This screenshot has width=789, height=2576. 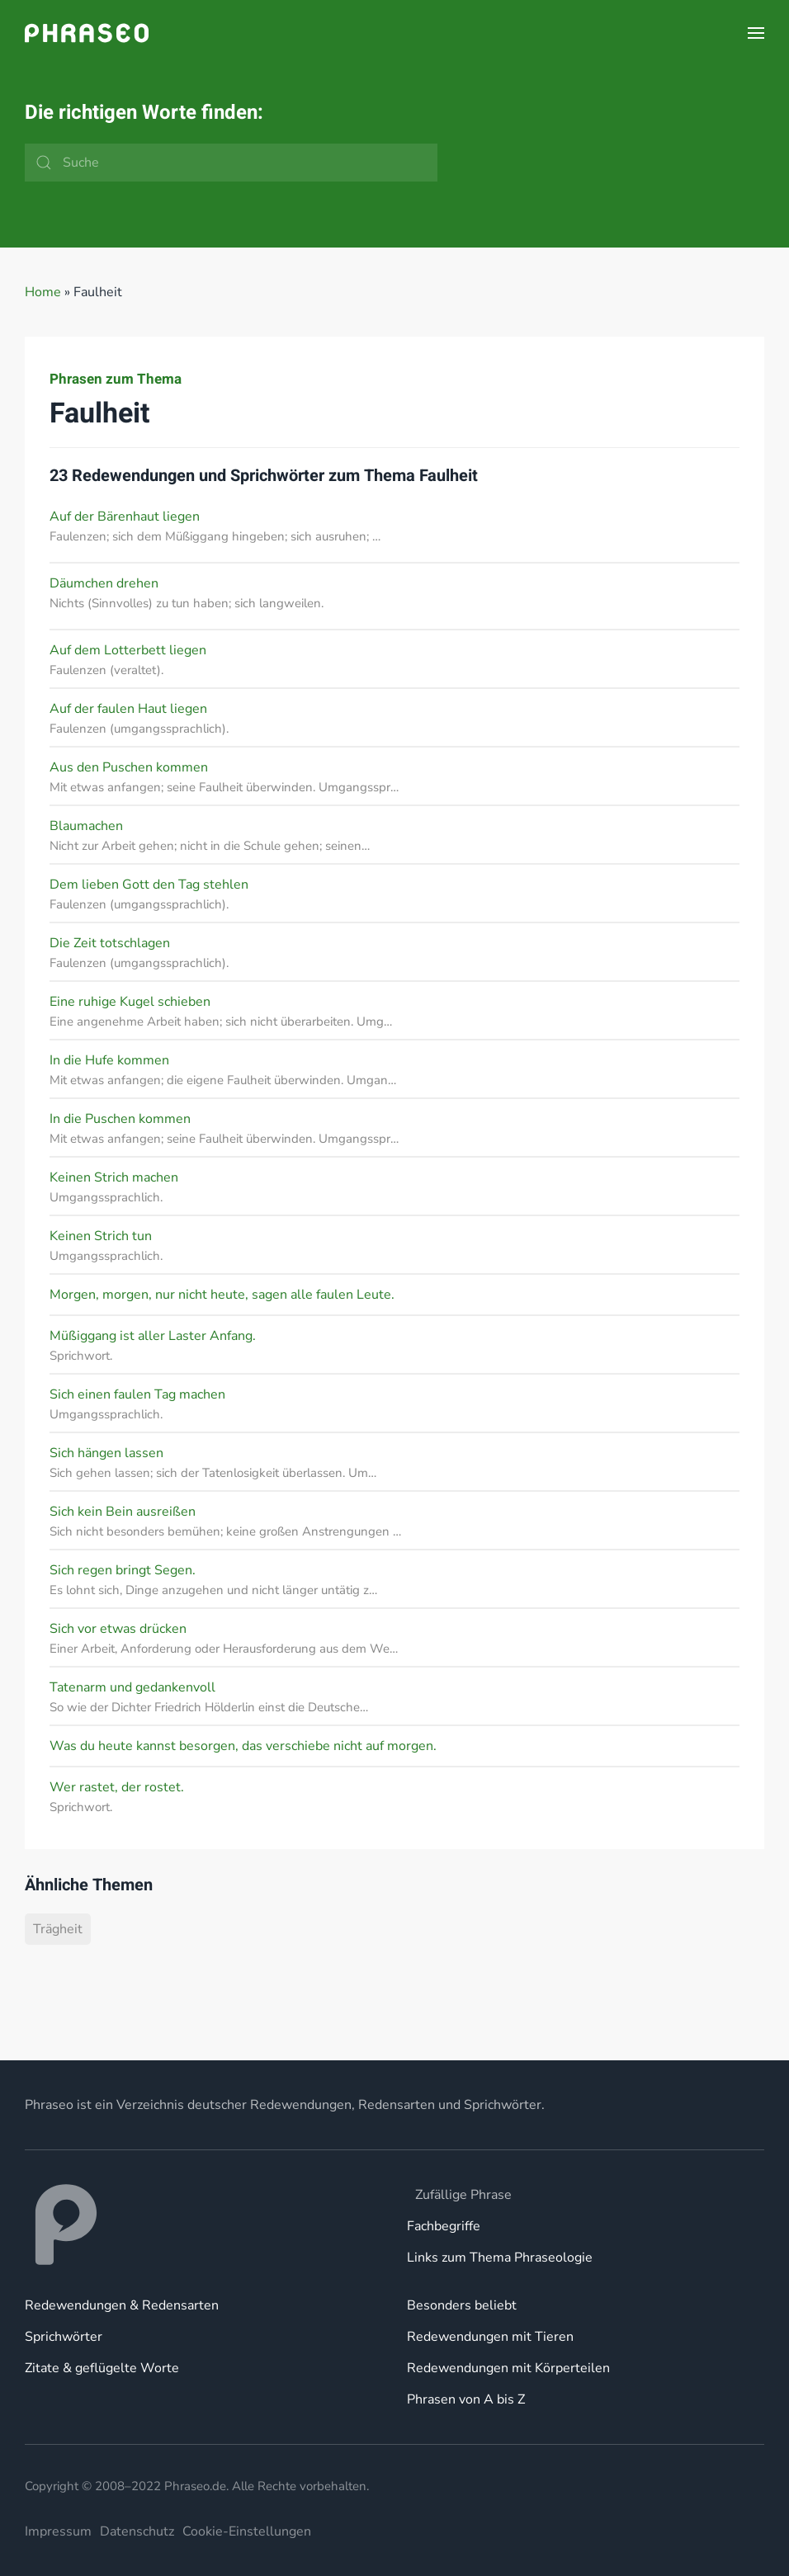 What do you see at coordinates (123, 1570) in the screenshot?
I see `Sich regen bringt Segen.` at bounding box center [123, 1570].